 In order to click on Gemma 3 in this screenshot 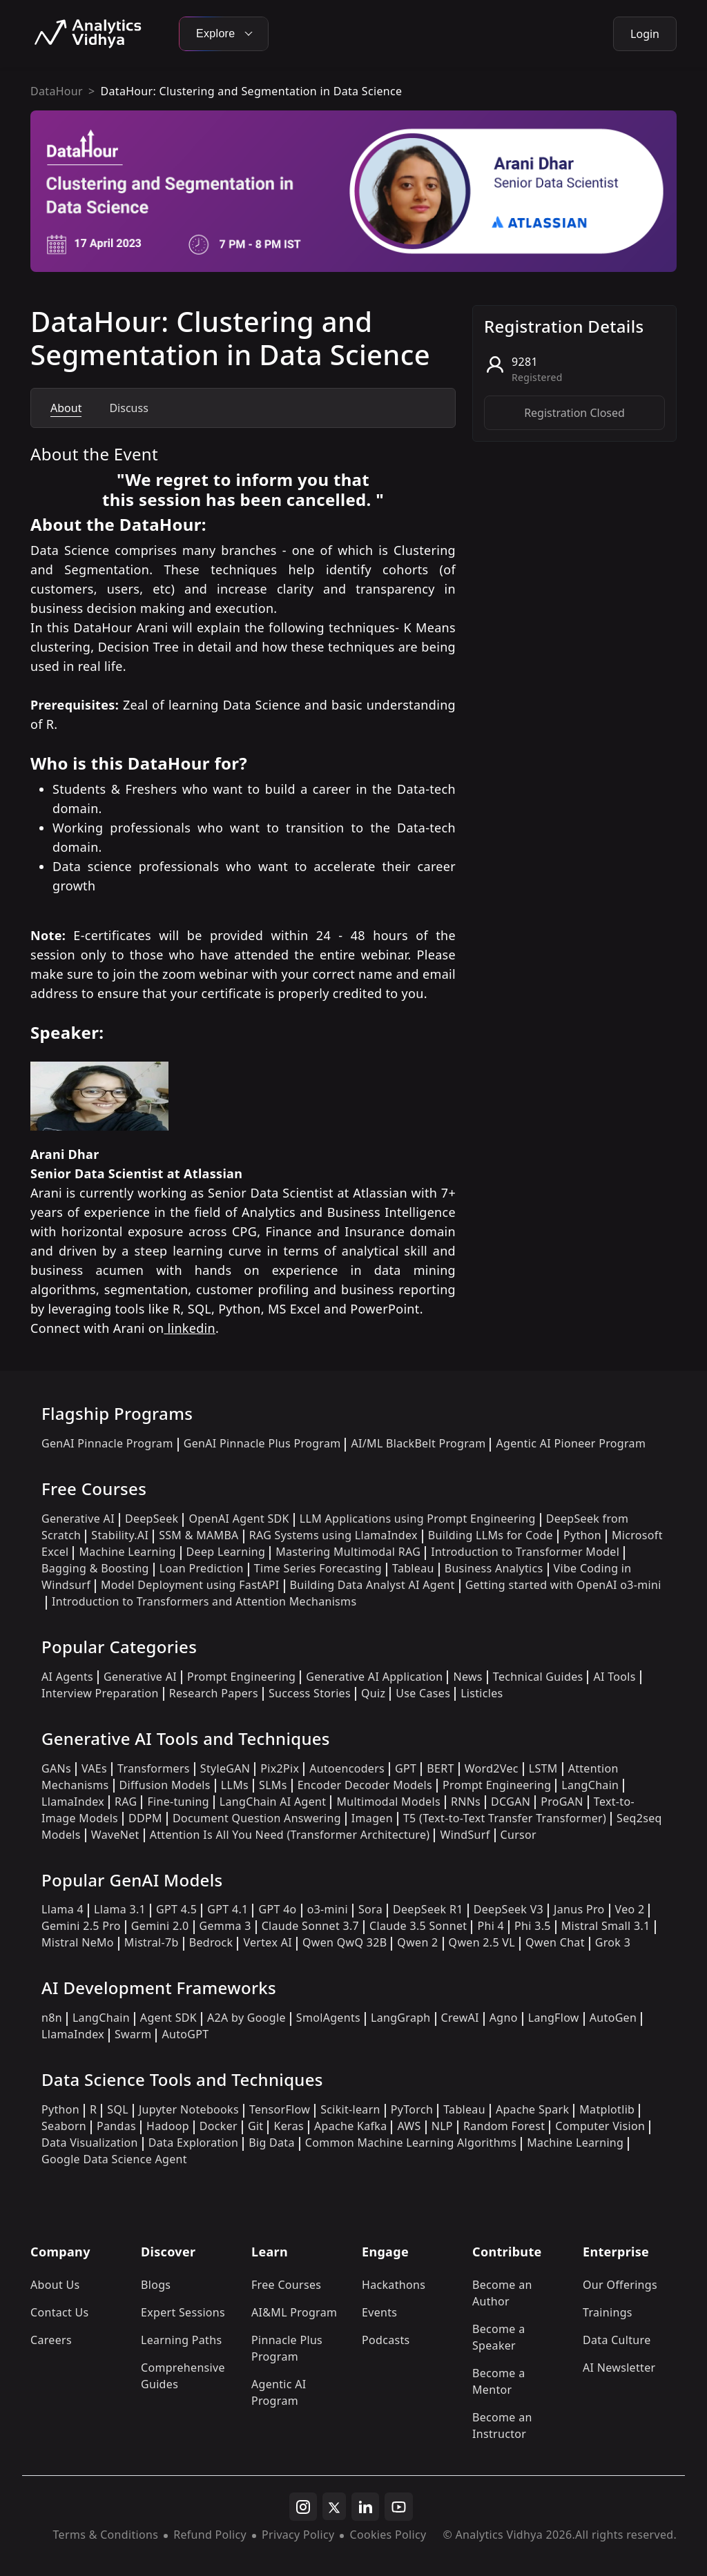, I will do `click(225, 1925)`.